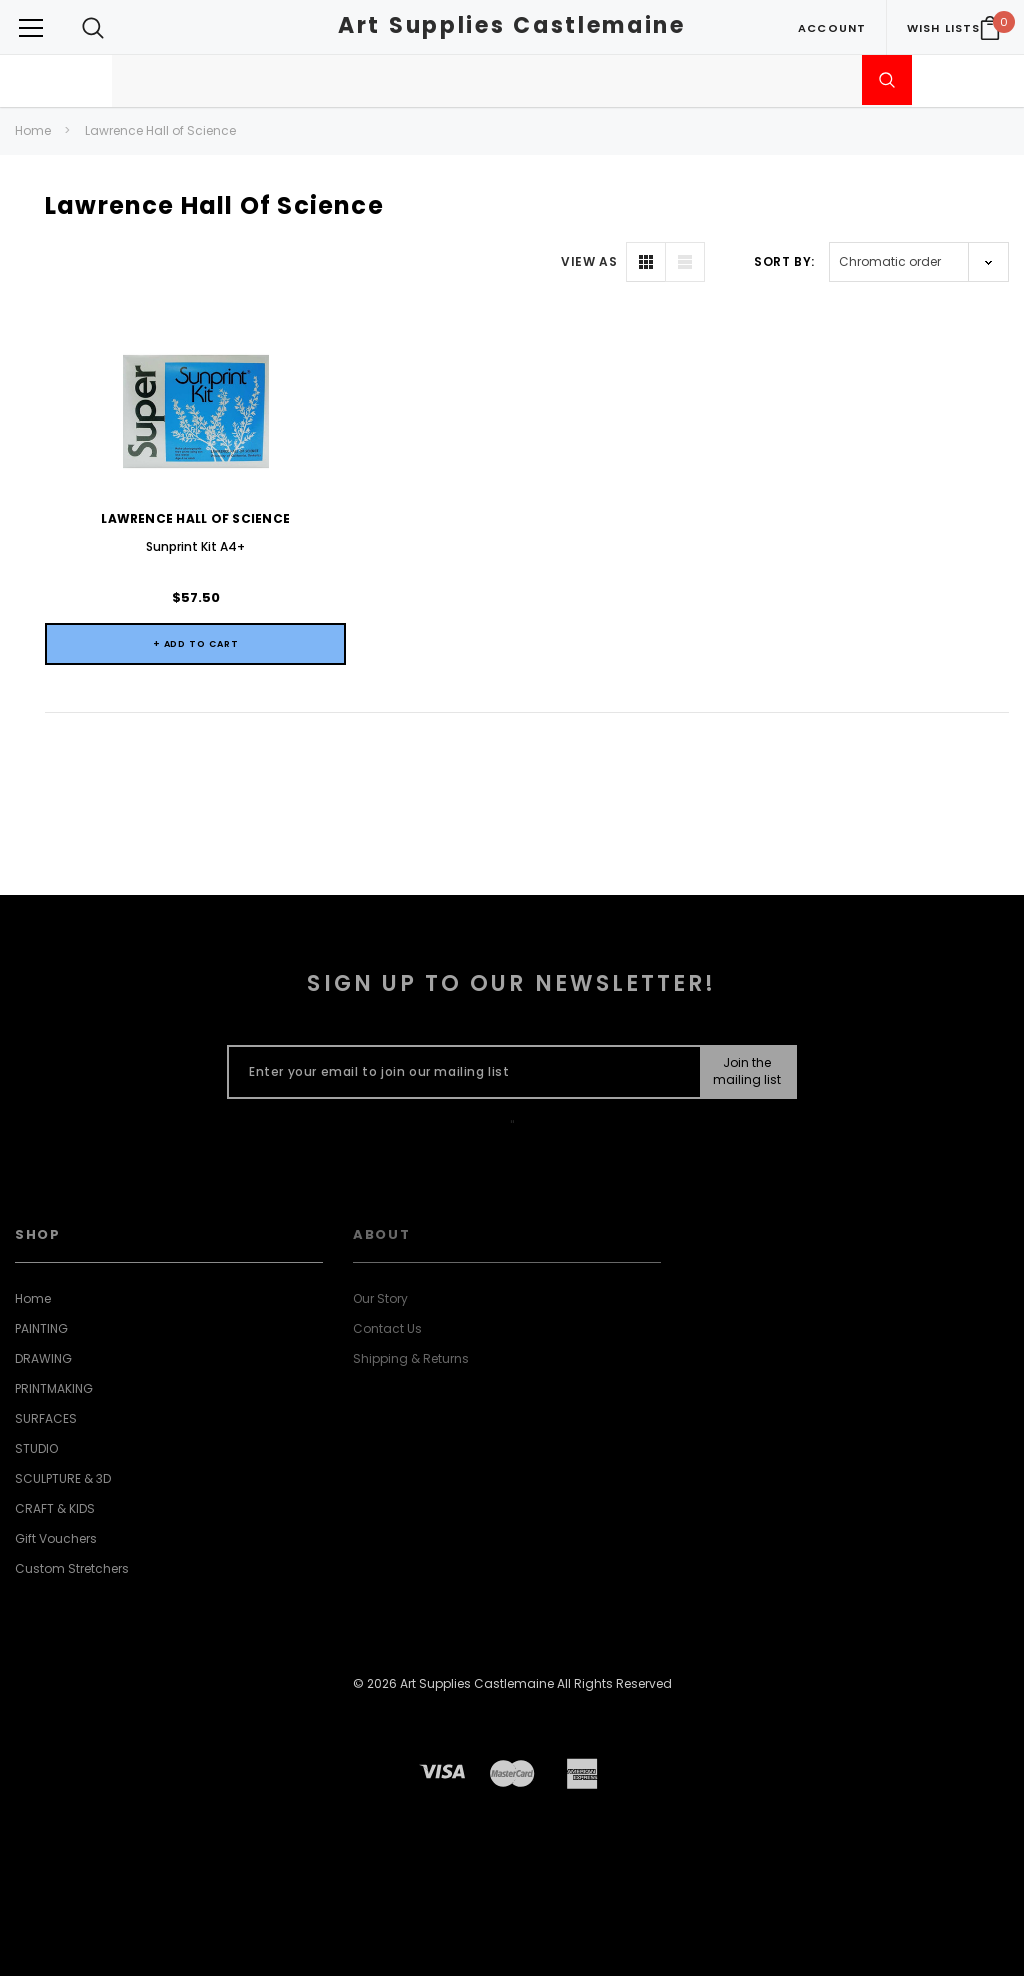 The height and width of the screenshot is (1976, 1024). Describe the element at coordinates (990, 28) in the screenshot. I see `[Your Cart]` at that location.